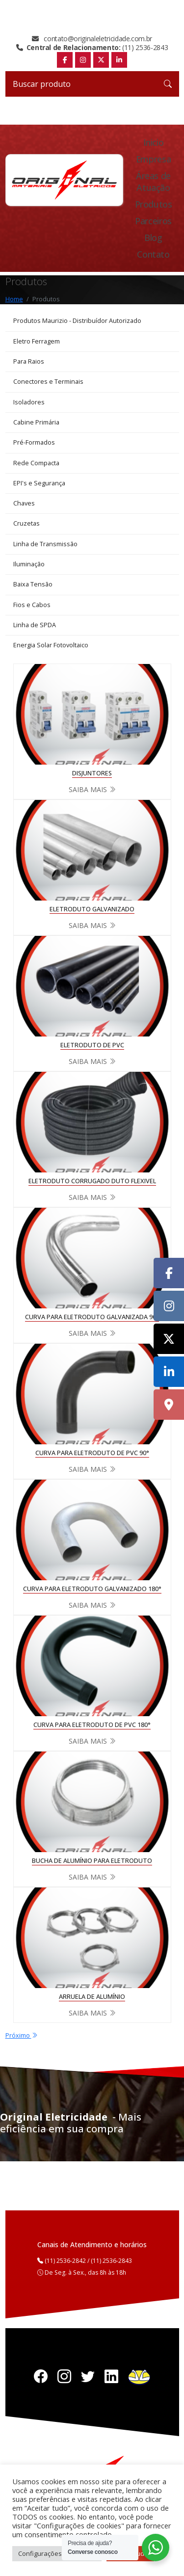  Describe the element at coordinates (32, 605) in the screenshot. I see `Fios e Cabos` at that location.